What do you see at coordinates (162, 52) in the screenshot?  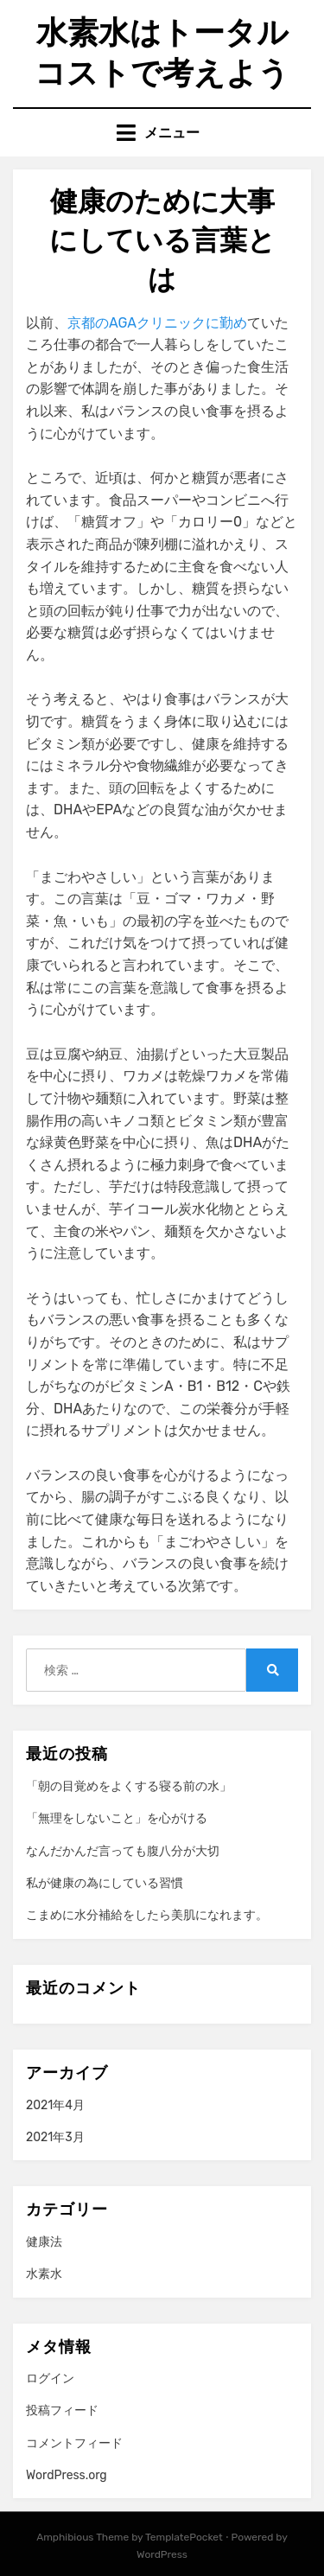 I see `水素水はトータルコストで考えよう` at bounding box center [162, 52].